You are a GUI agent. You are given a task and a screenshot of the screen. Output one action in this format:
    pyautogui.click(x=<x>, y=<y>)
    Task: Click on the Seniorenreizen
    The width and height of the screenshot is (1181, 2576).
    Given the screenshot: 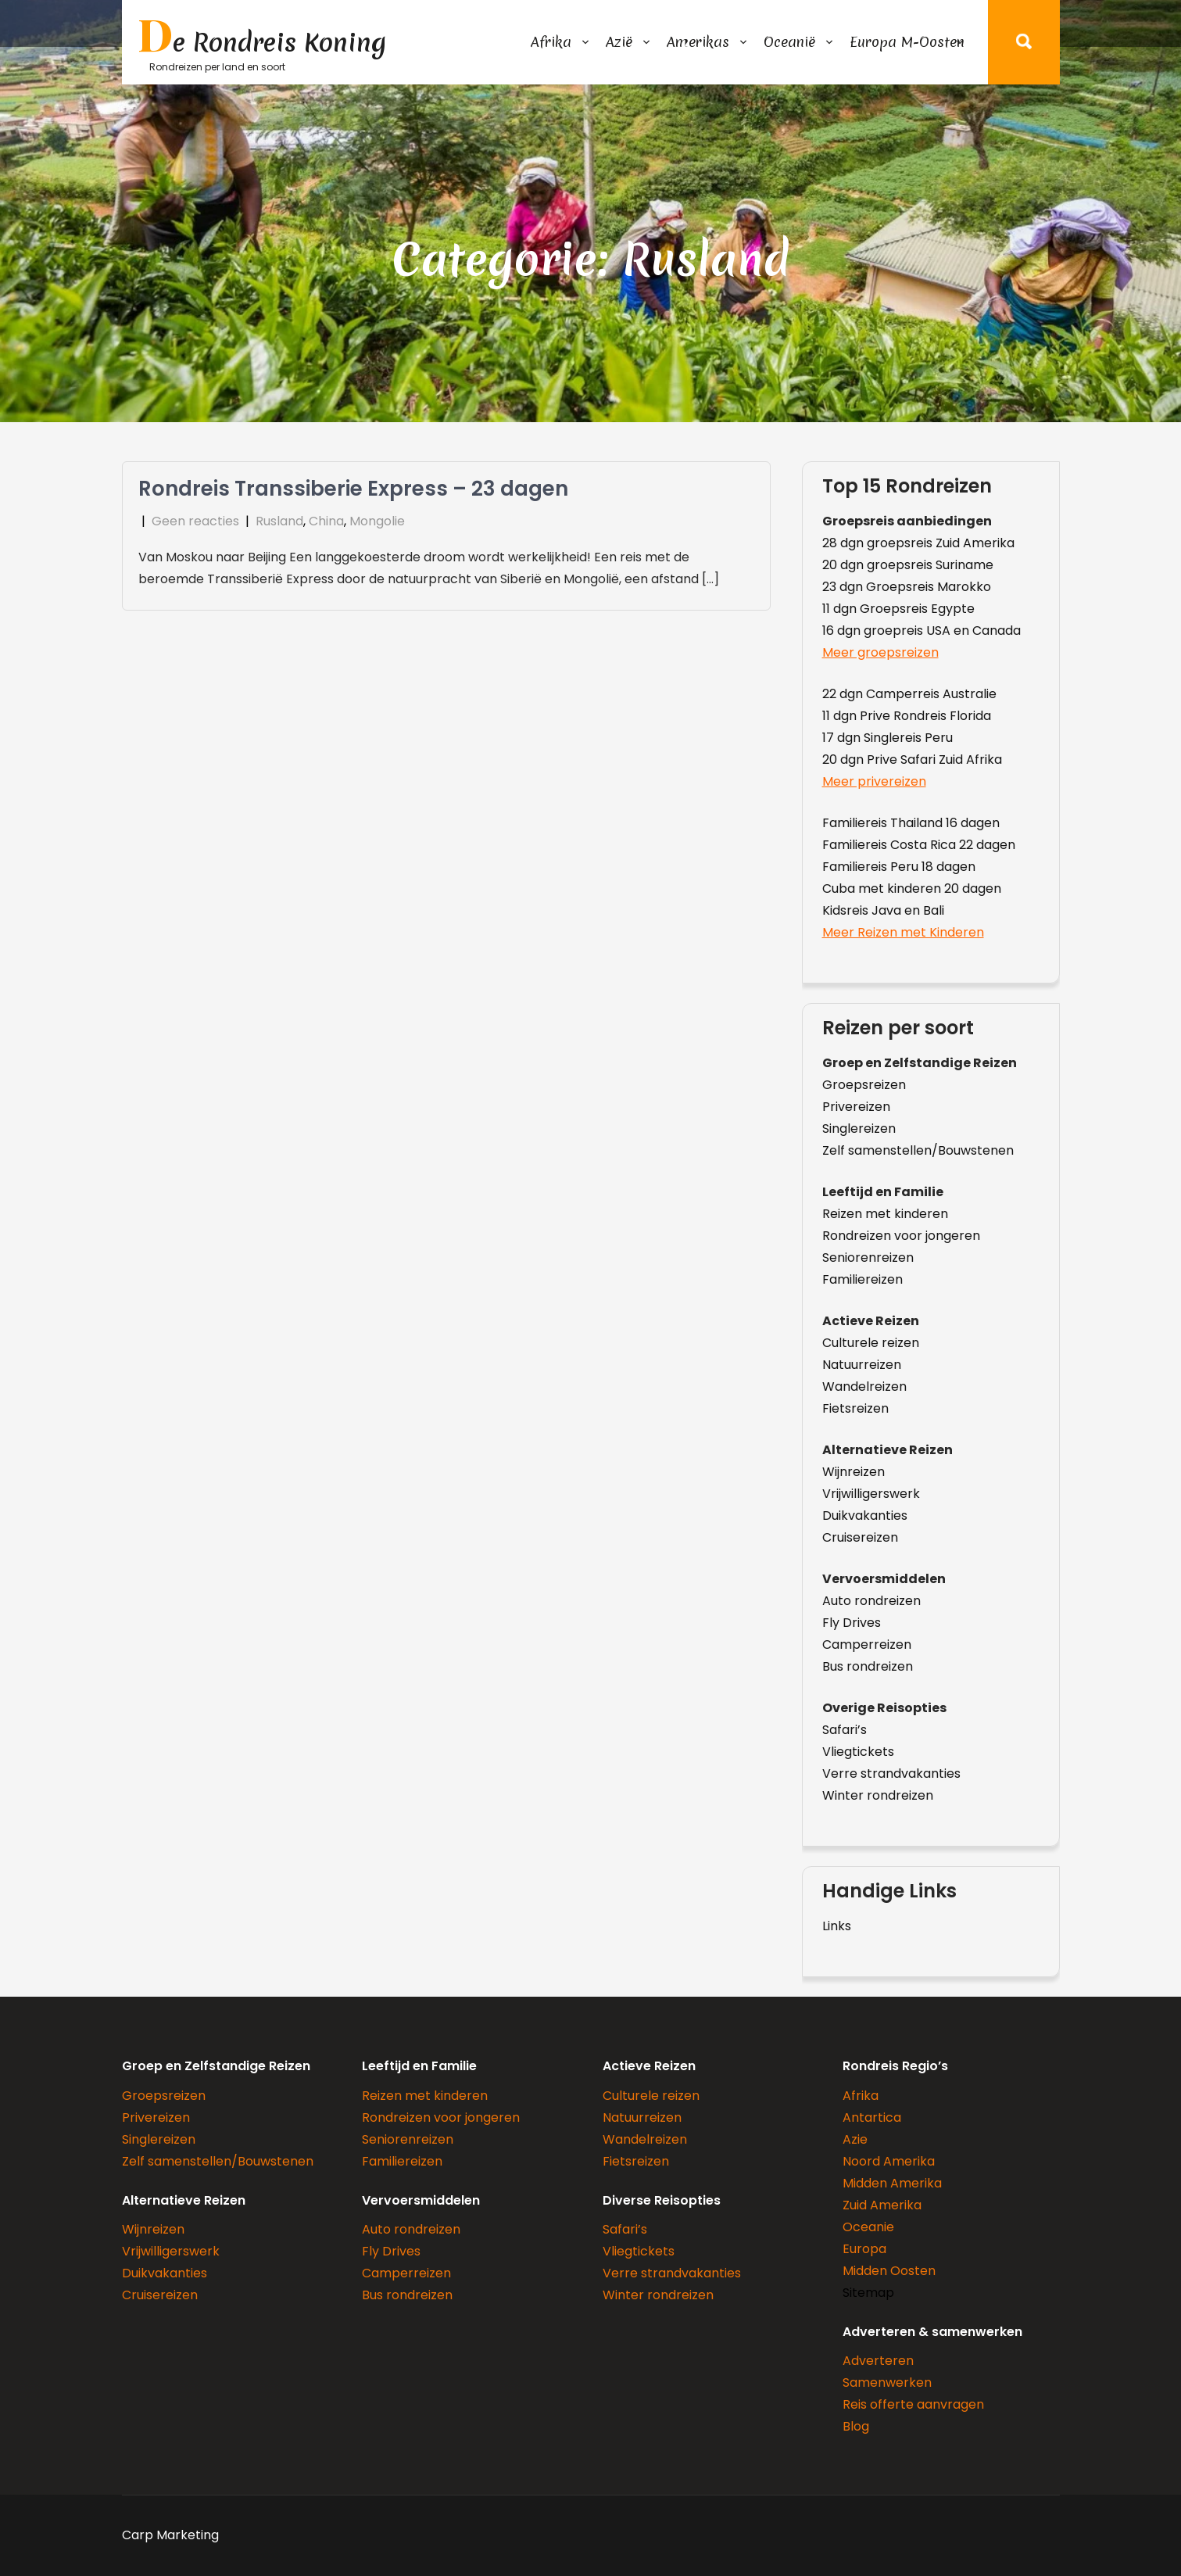 What is the action you would take?
    pyautogui.click(x=868, y=1258)
    